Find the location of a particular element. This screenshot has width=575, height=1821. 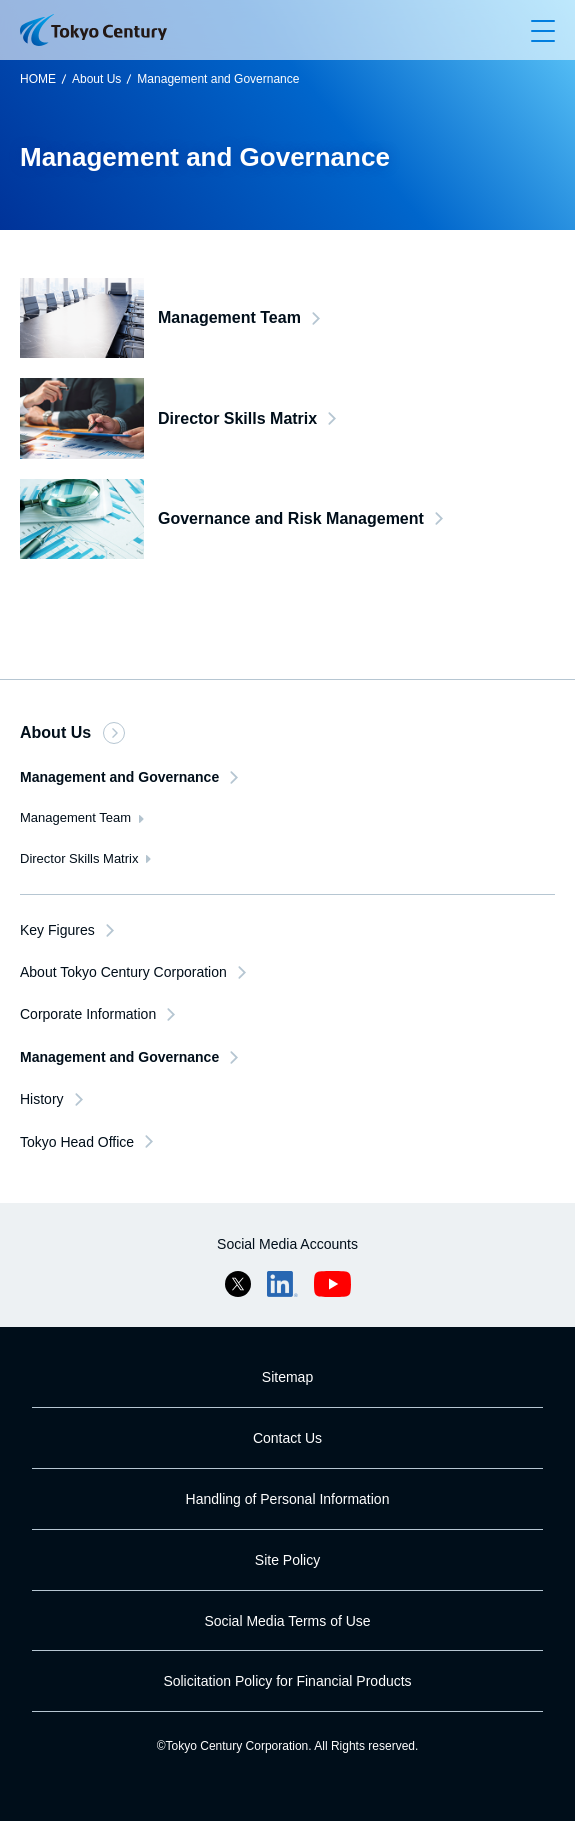

Social Media Terms of Use is located at coordinates (287, 1621).